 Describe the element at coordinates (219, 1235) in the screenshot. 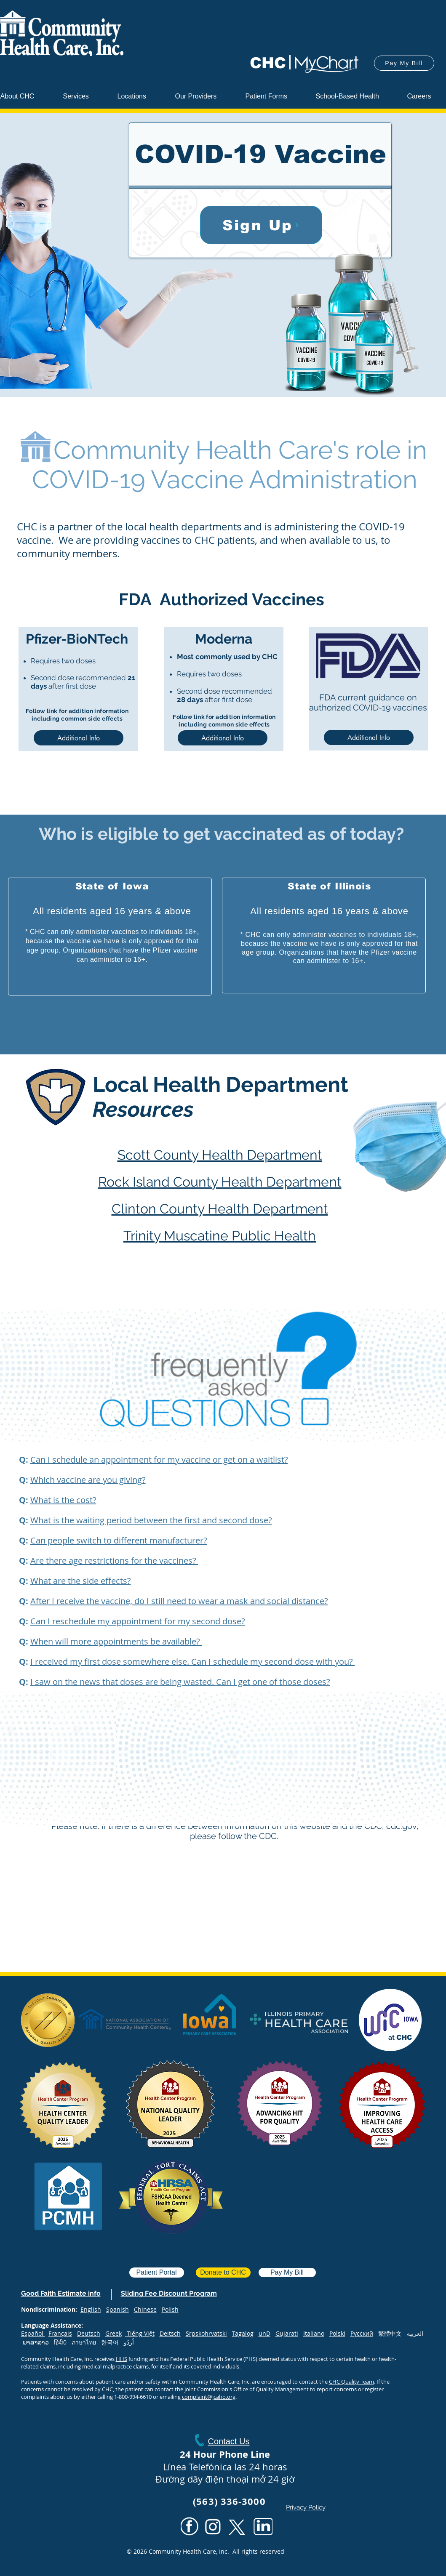

I see `Trinity Muscatine Public Health` at that location.